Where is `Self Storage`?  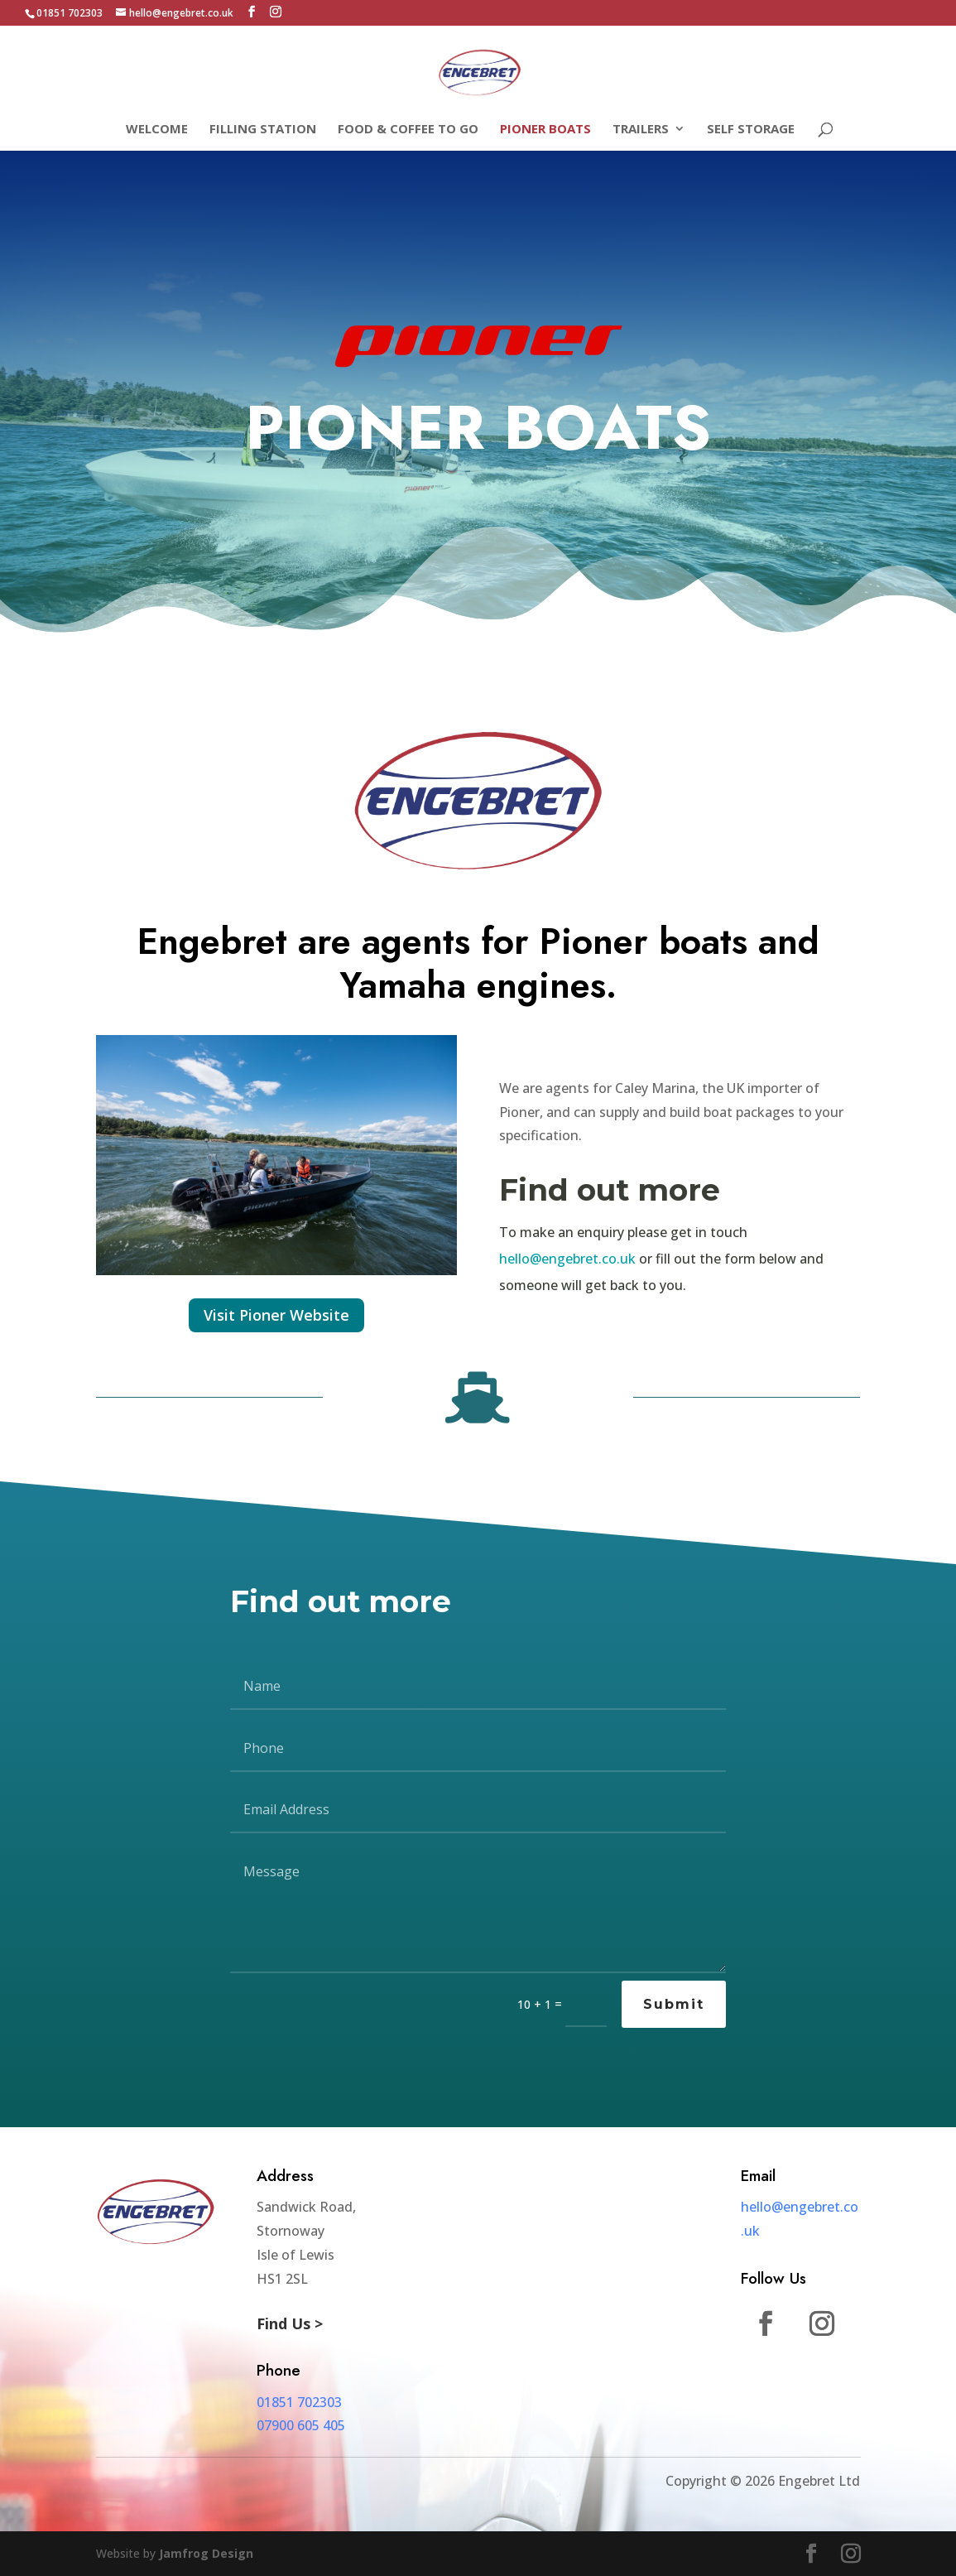
Self Storage is located at coordinates (751, 130).